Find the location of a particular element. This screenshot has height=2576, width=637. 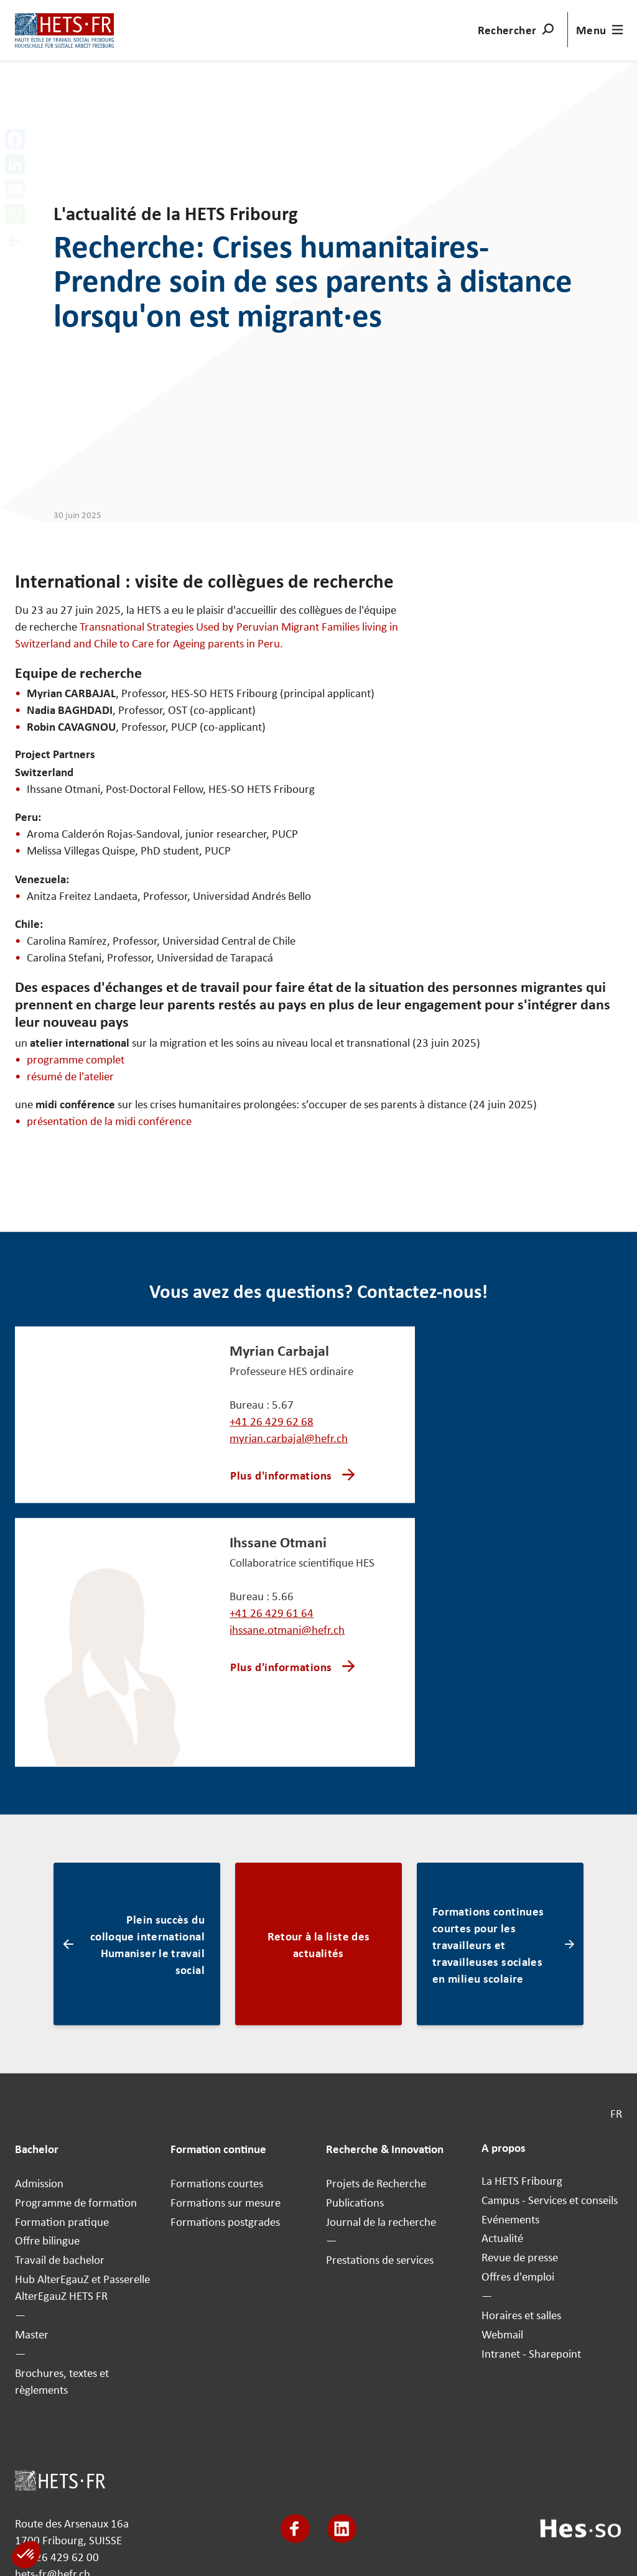

ihssane.otmani@hefr.ch is located at coordinates (287, 1629).